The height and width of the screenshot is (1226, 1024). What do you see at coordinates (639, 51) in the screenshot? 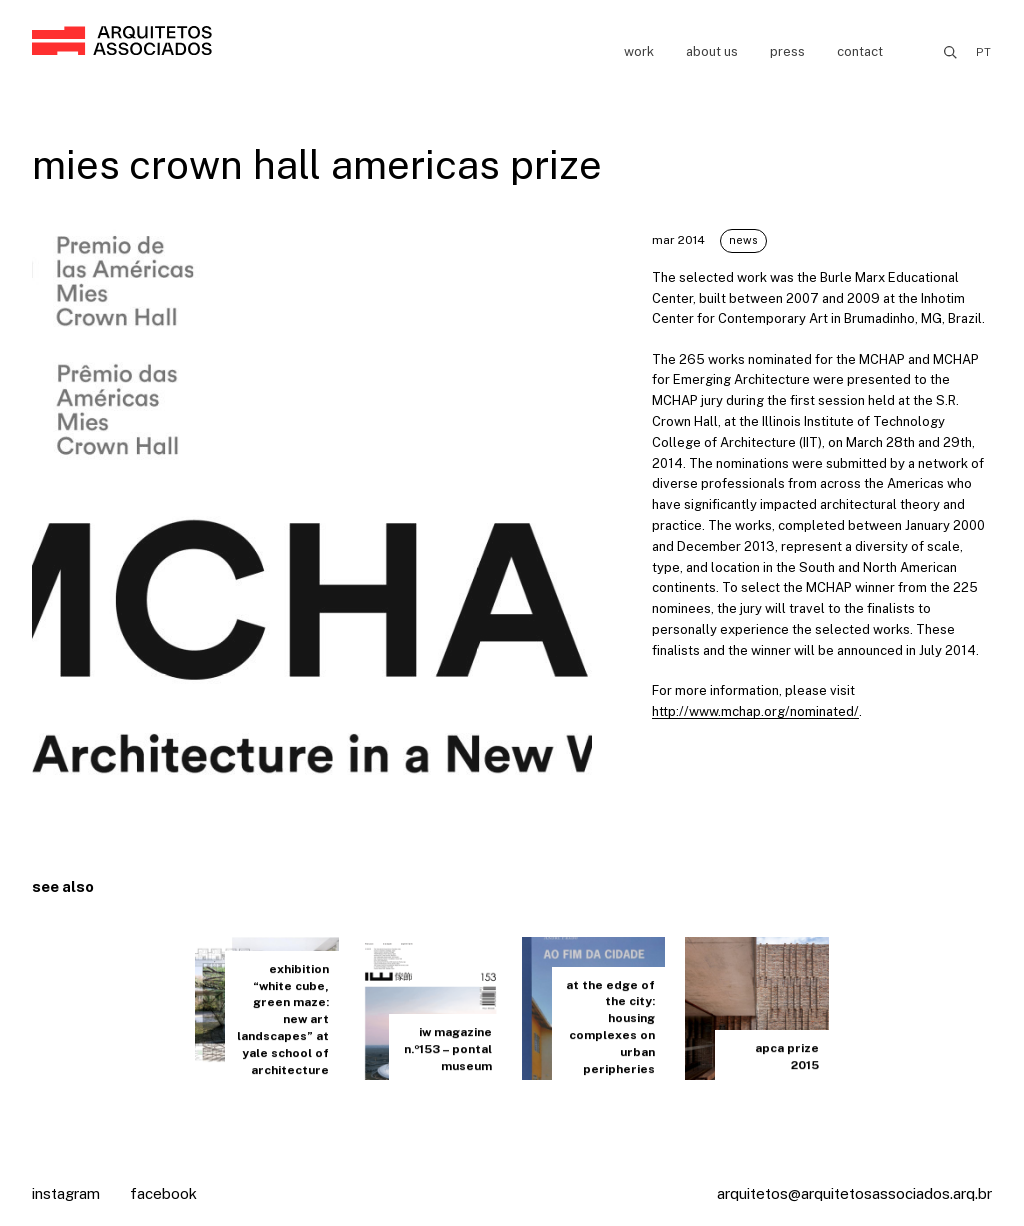
I see `Work` at bounding box center [639, 51].